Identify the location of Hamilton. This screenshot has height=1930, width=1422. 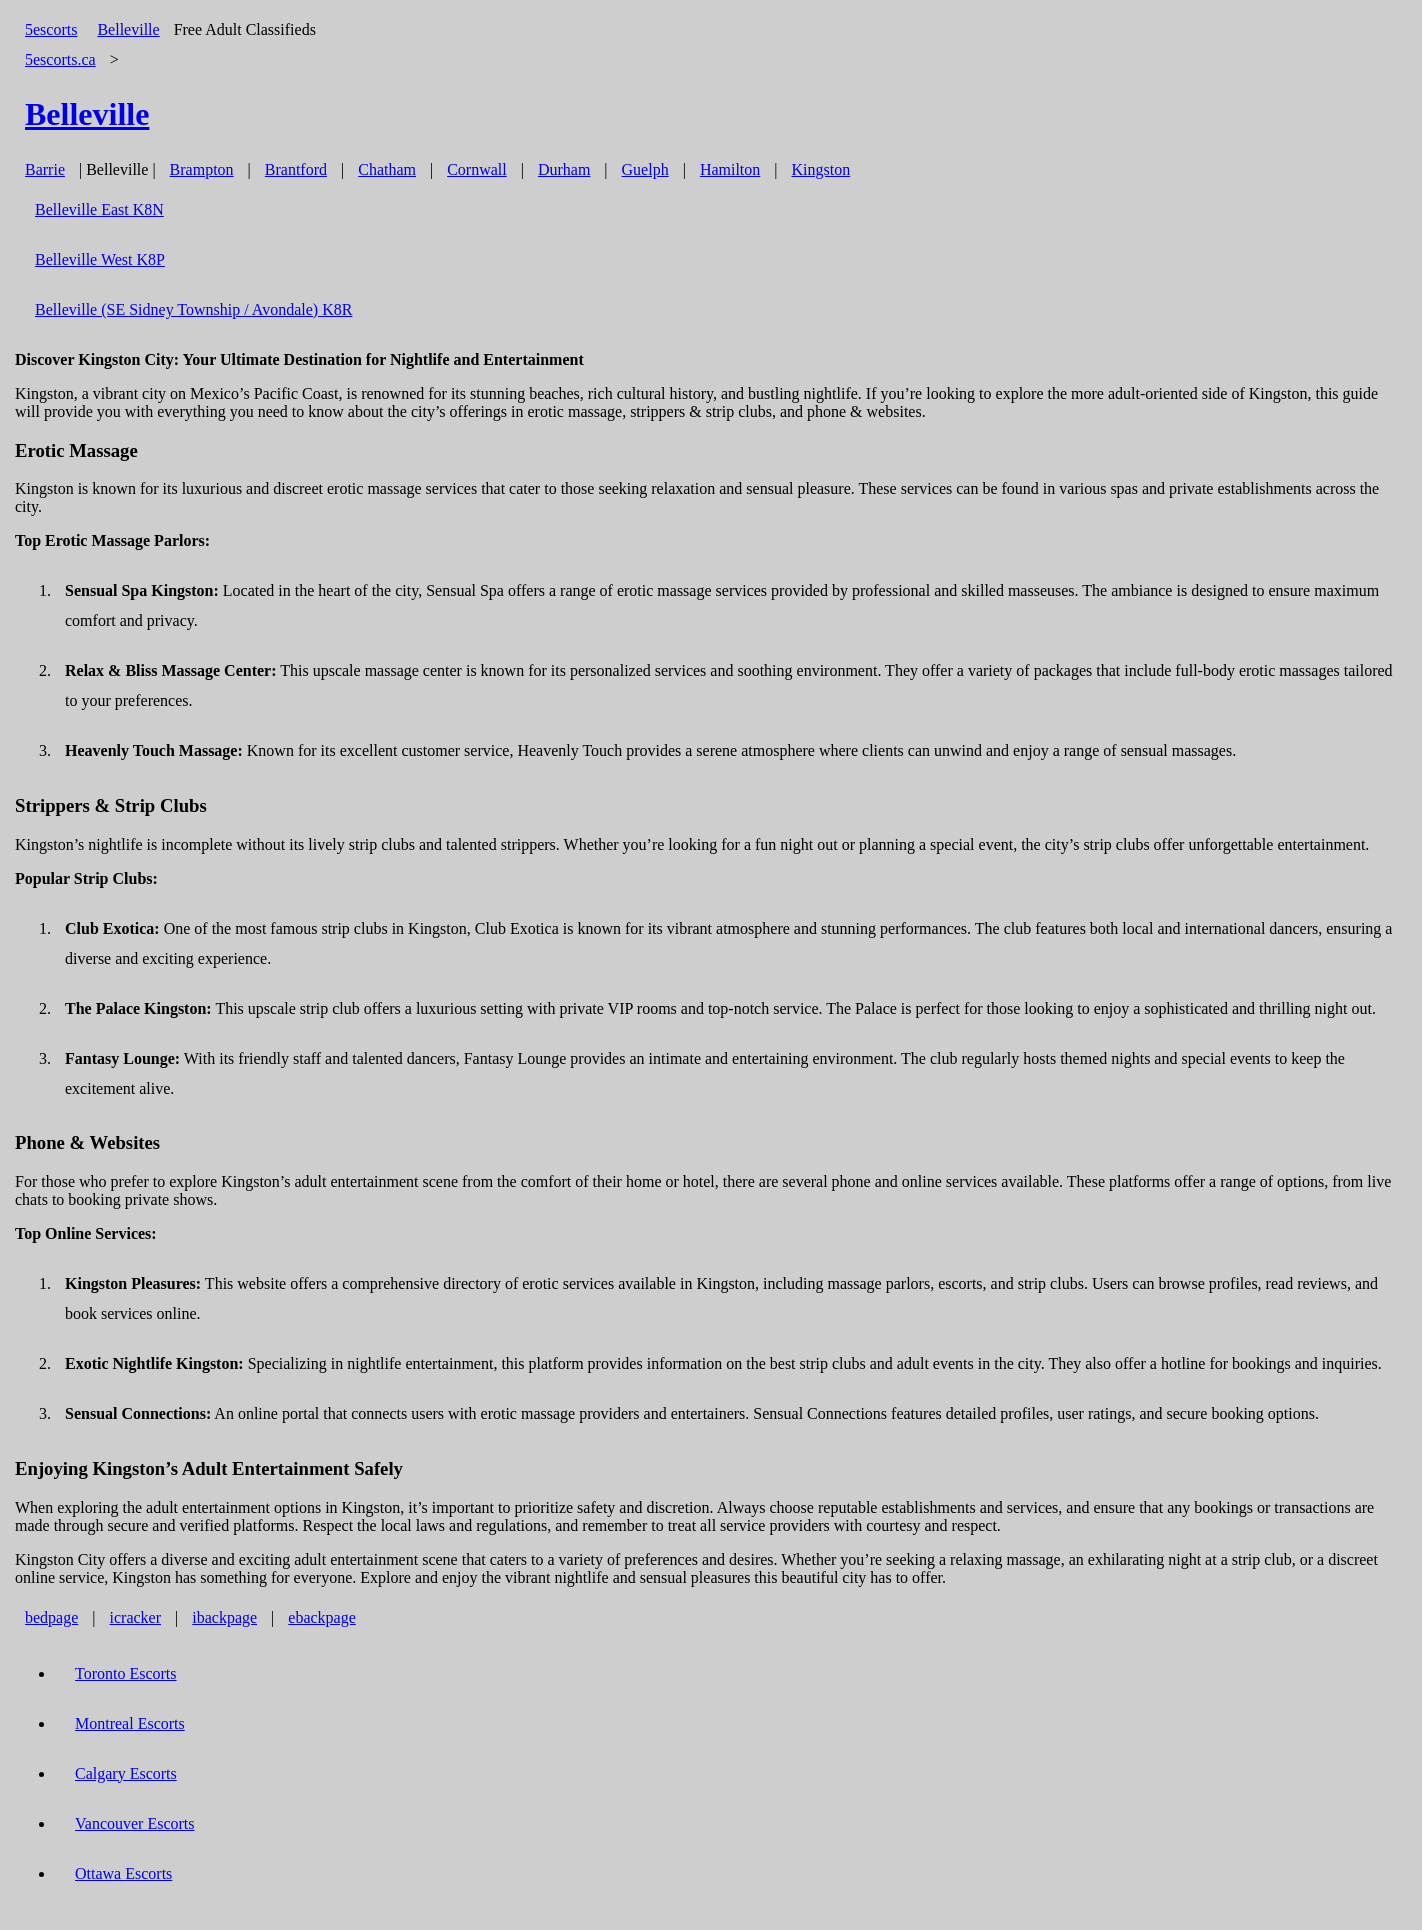
(730, 169).